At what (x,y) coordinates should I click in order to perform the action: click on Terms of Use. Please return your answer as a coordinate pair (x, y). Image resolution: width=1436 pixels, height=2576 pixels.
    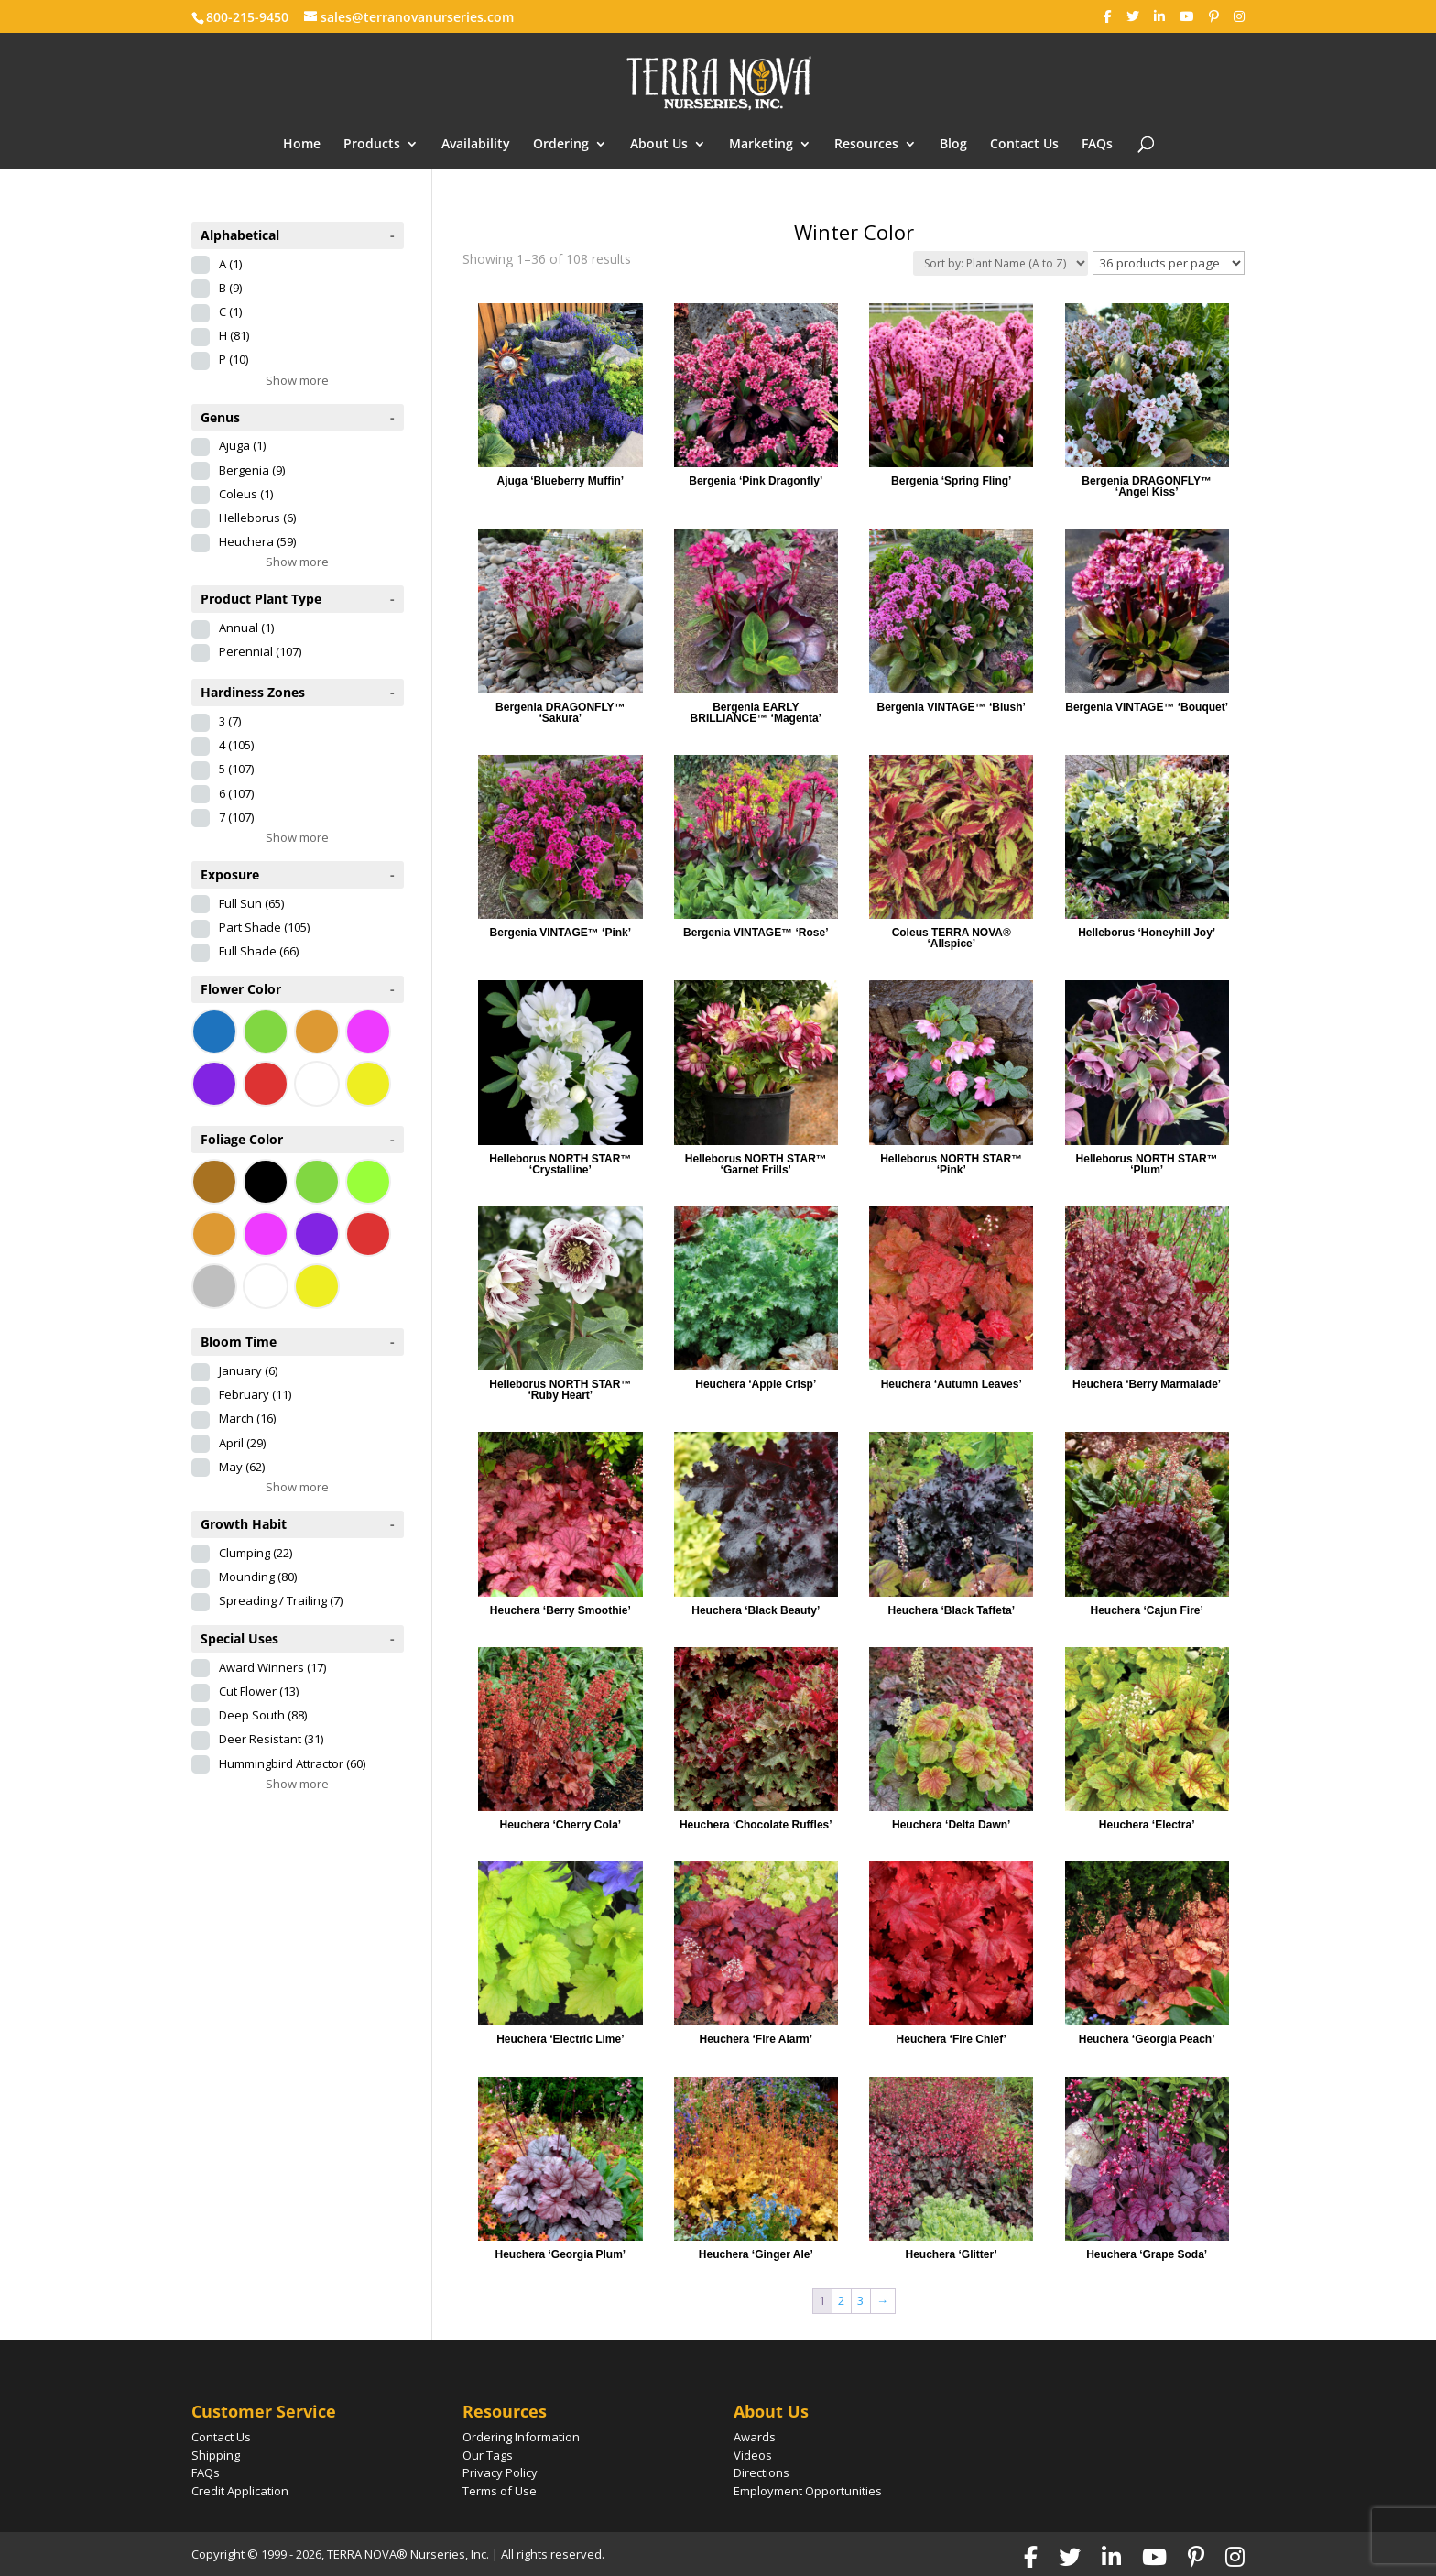
    Looking at the image, I should click on (499, 2491).